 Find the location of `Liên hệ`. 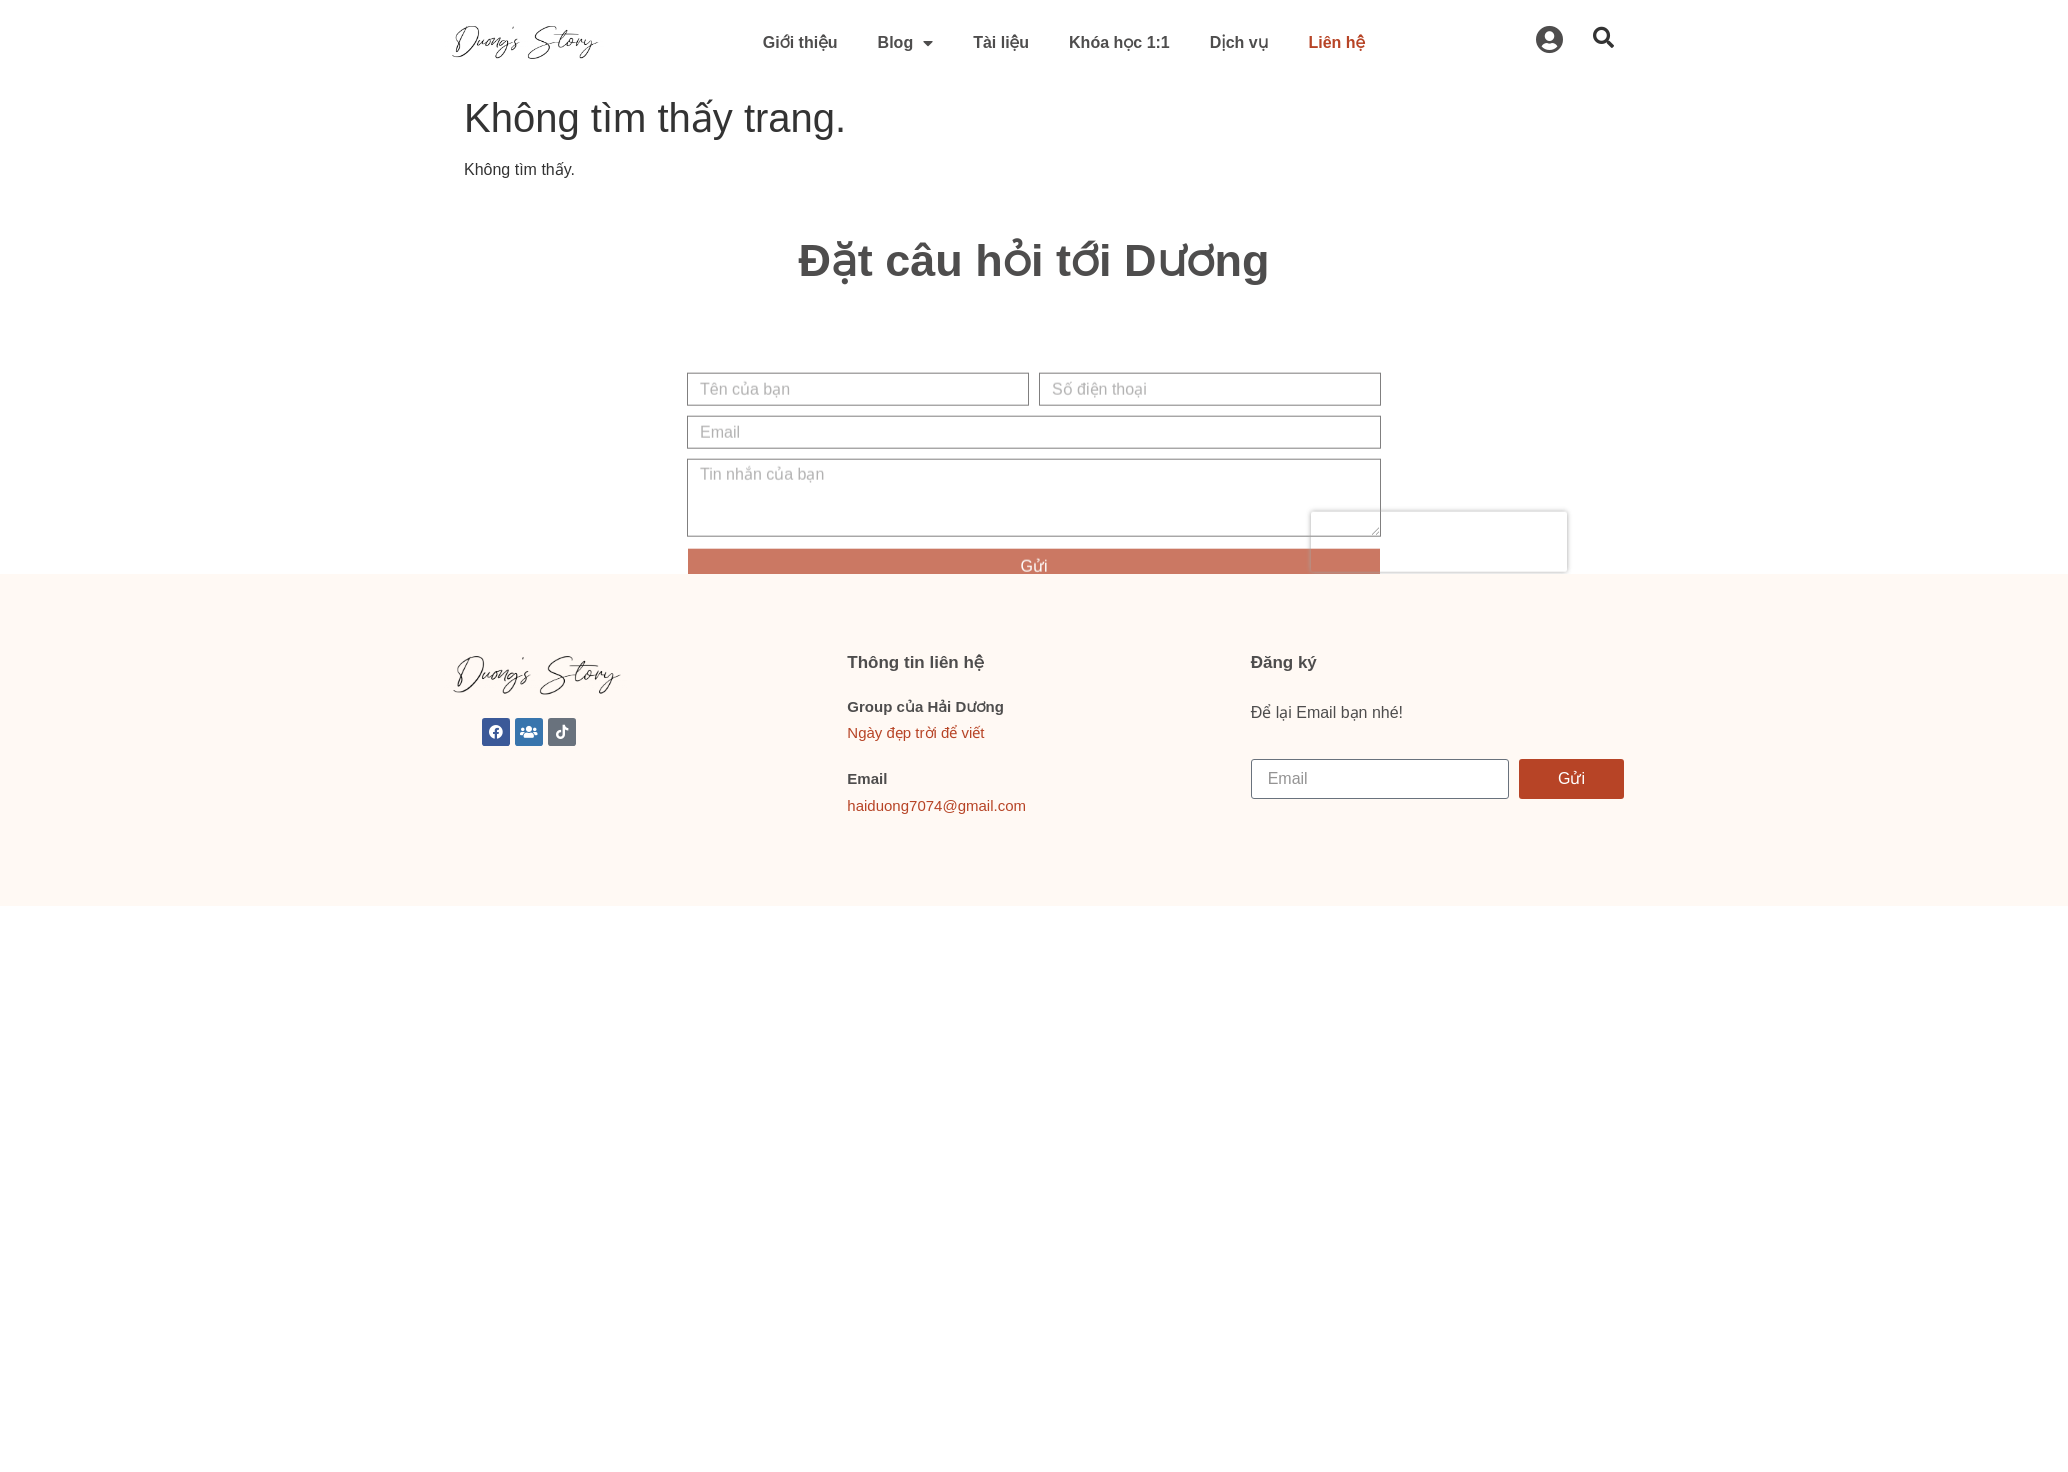

Liên hệ is located at coordinates (1336, 42).